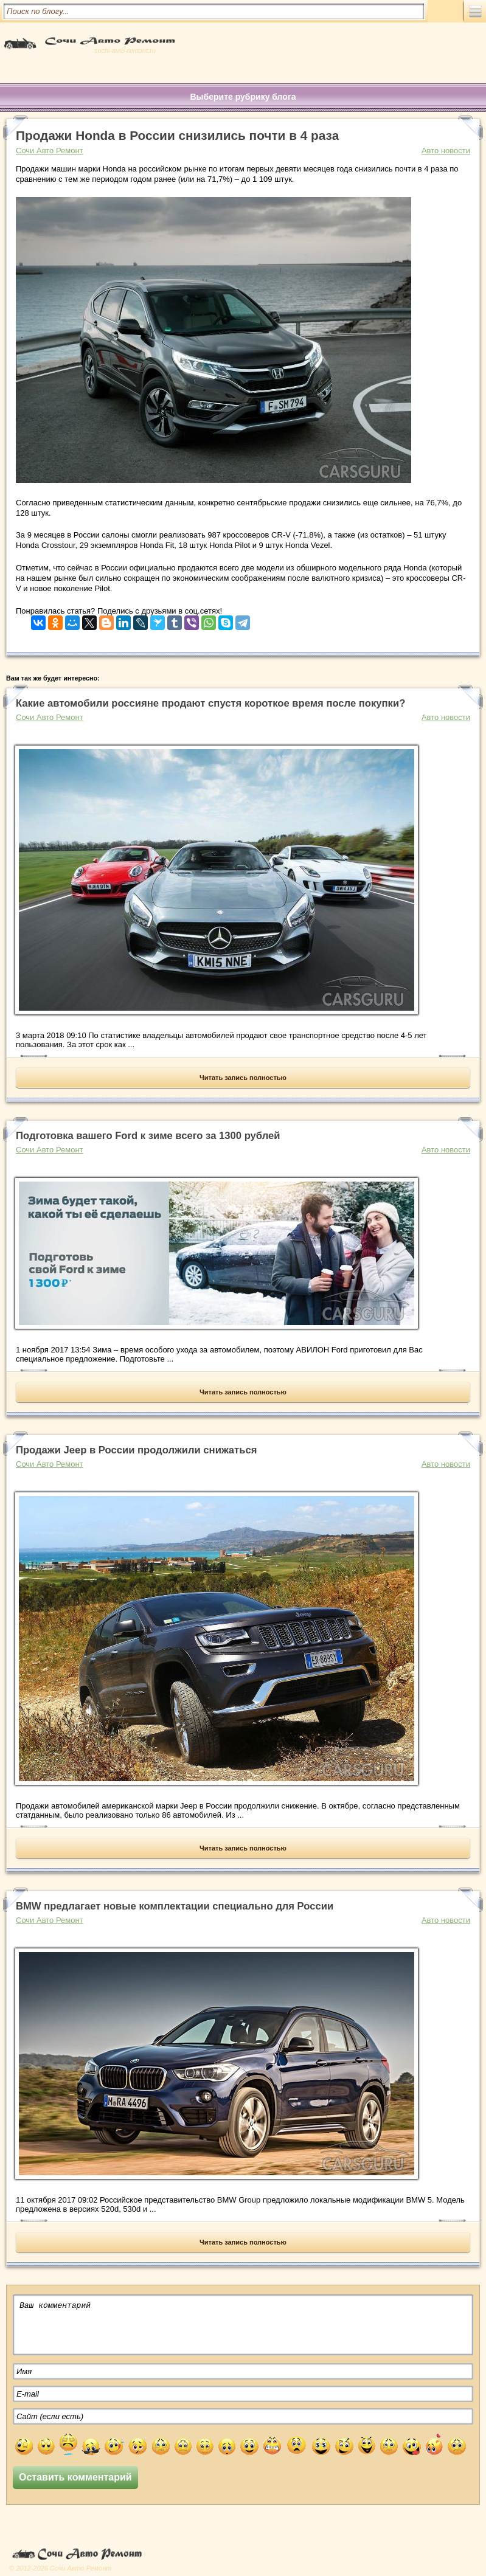 Image resolution: width=486 pixels, height=2576 pixels. Describe the element at coordinates (148, 1135) in the screenshot. I see `Подготовка вашего Ford к зиме всего за 1300 рублей` at that location.